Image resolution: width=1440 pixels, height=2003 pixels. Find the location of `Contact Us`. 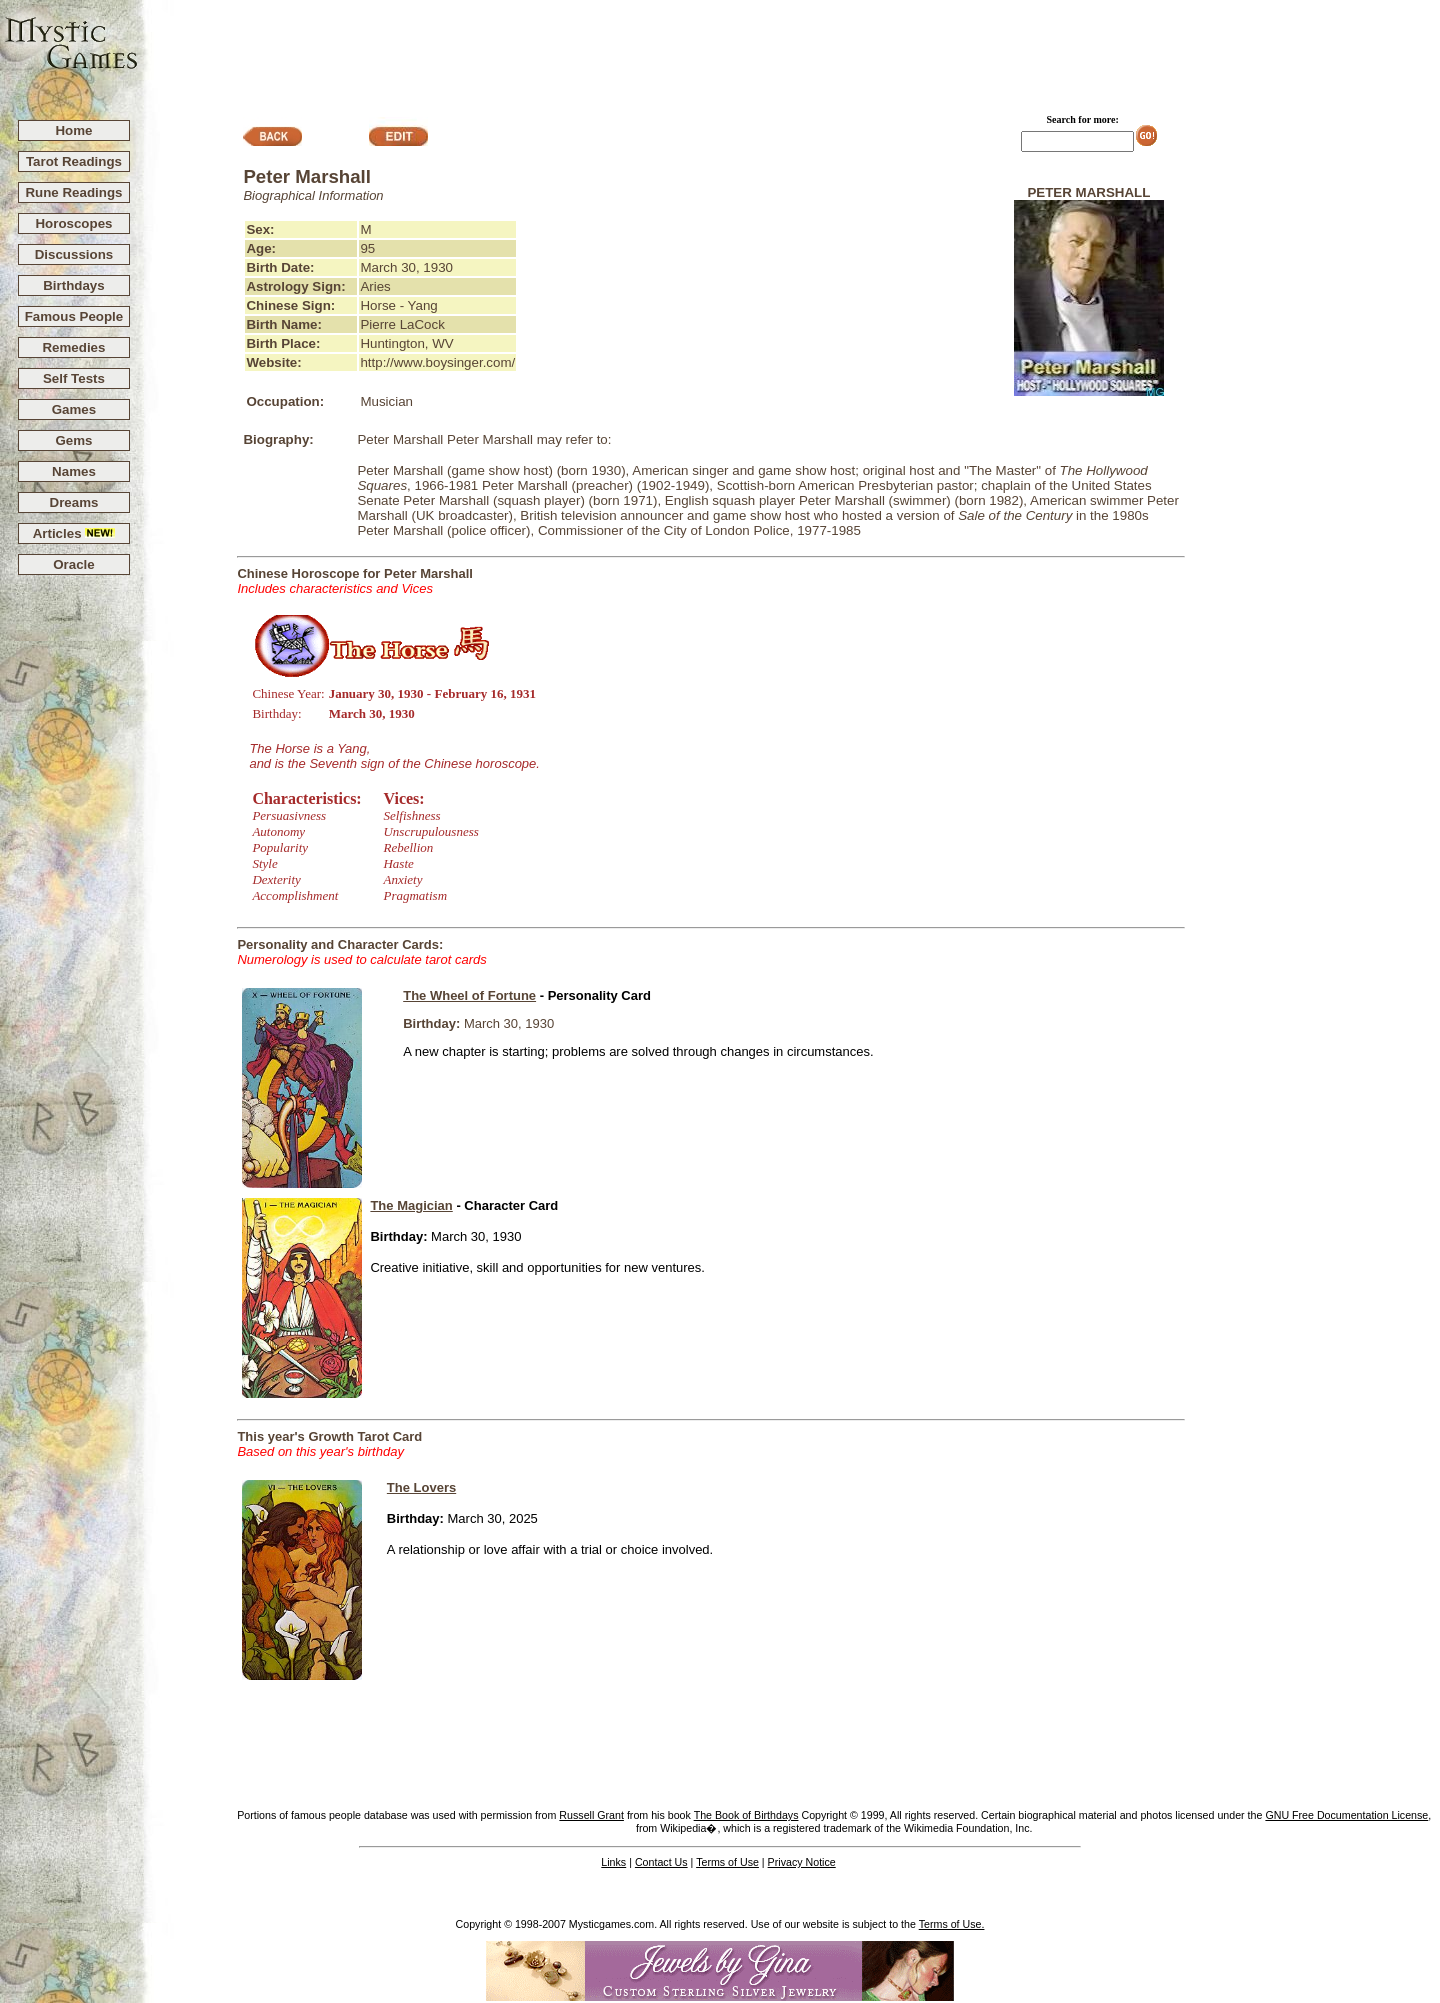

Contact Us is located at coordinates (661, 1862).